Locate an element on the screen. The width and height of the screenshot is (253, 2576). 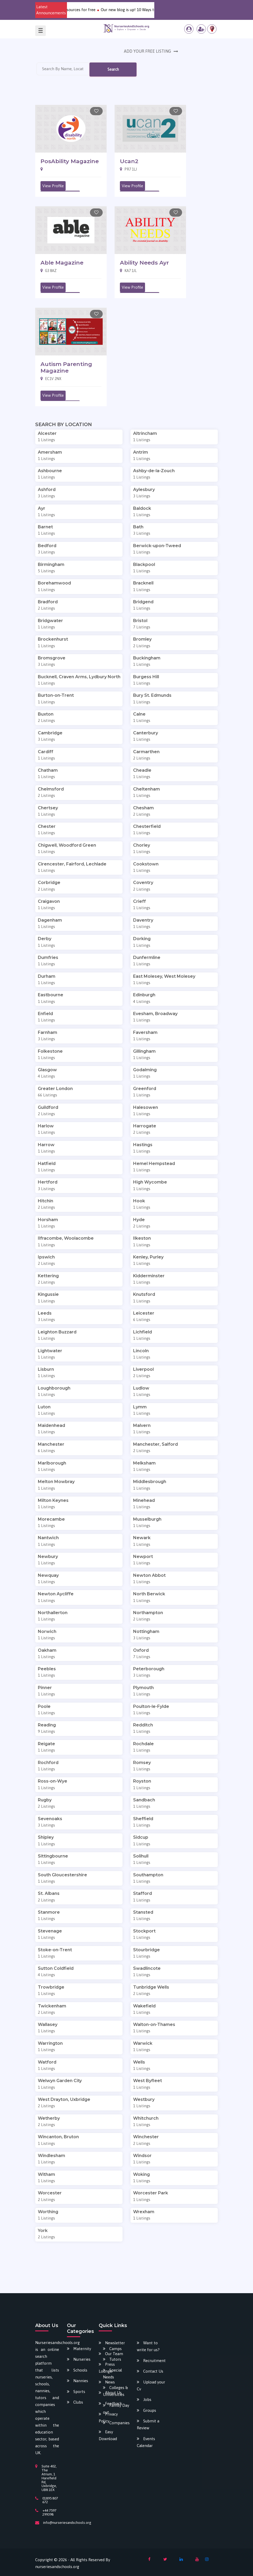
Blackpool is located at coordinates (144, 564).